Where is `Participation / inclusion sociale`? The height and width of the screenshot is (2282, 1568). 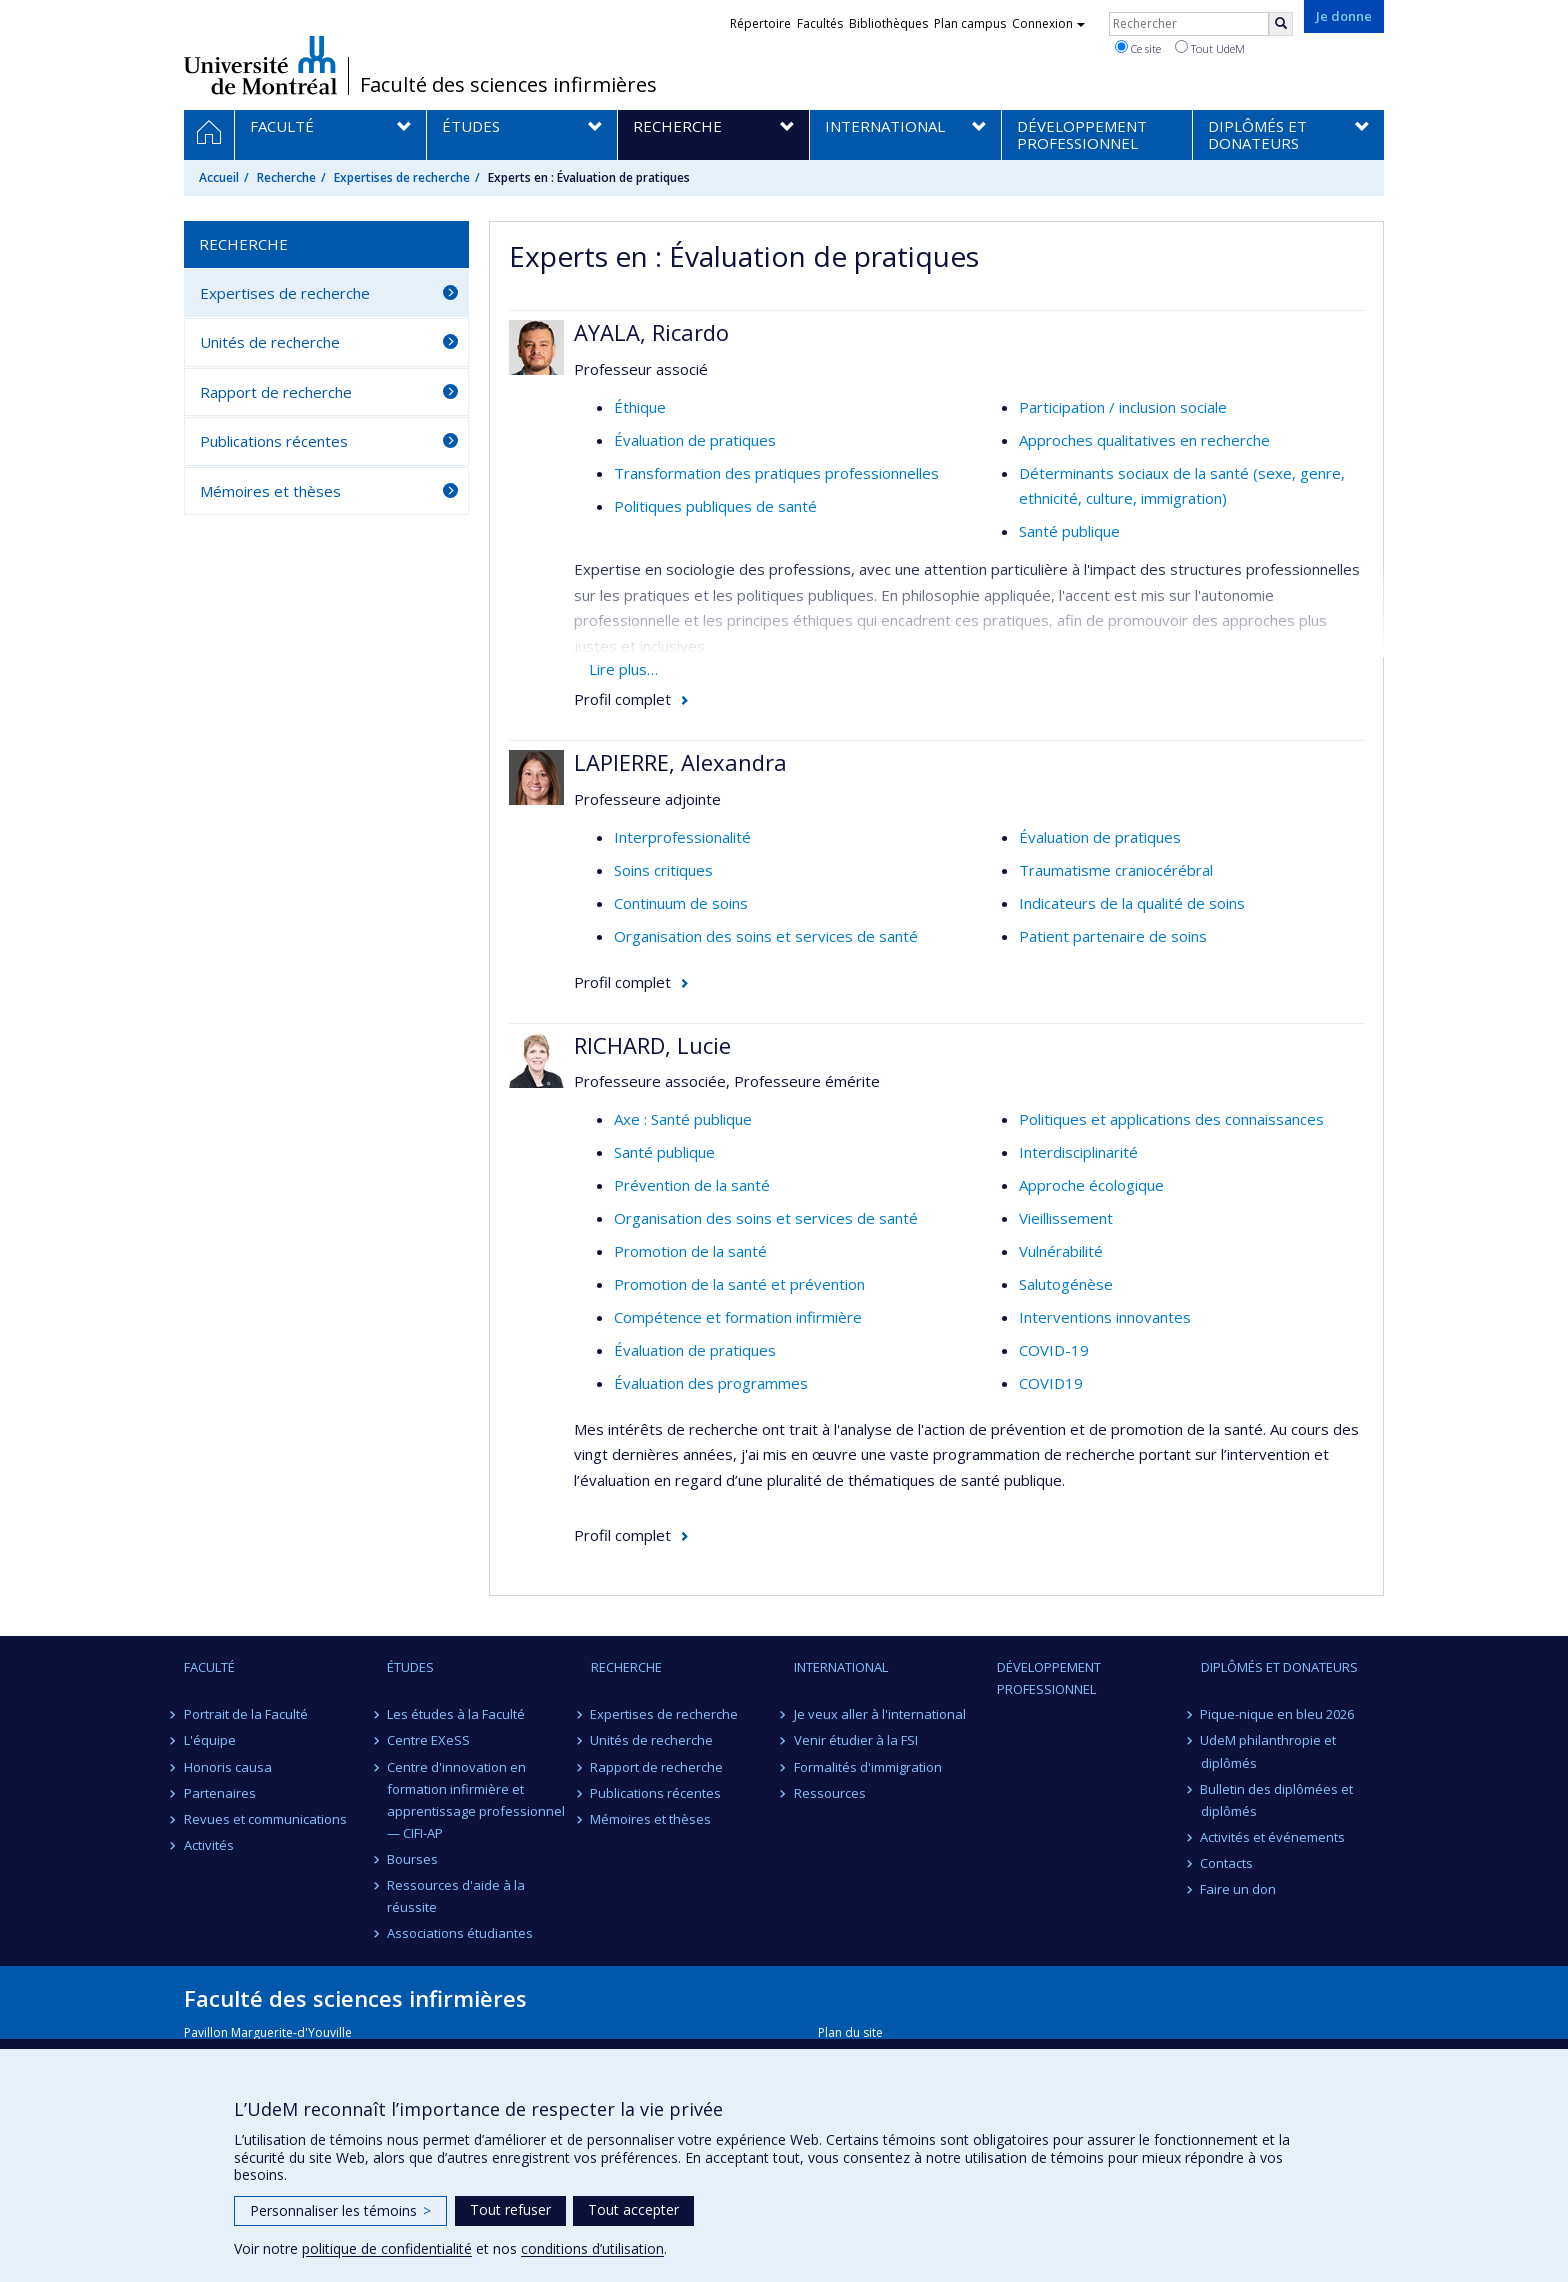
Participation / inclusion sociale is located at coordinates (1123, 407).